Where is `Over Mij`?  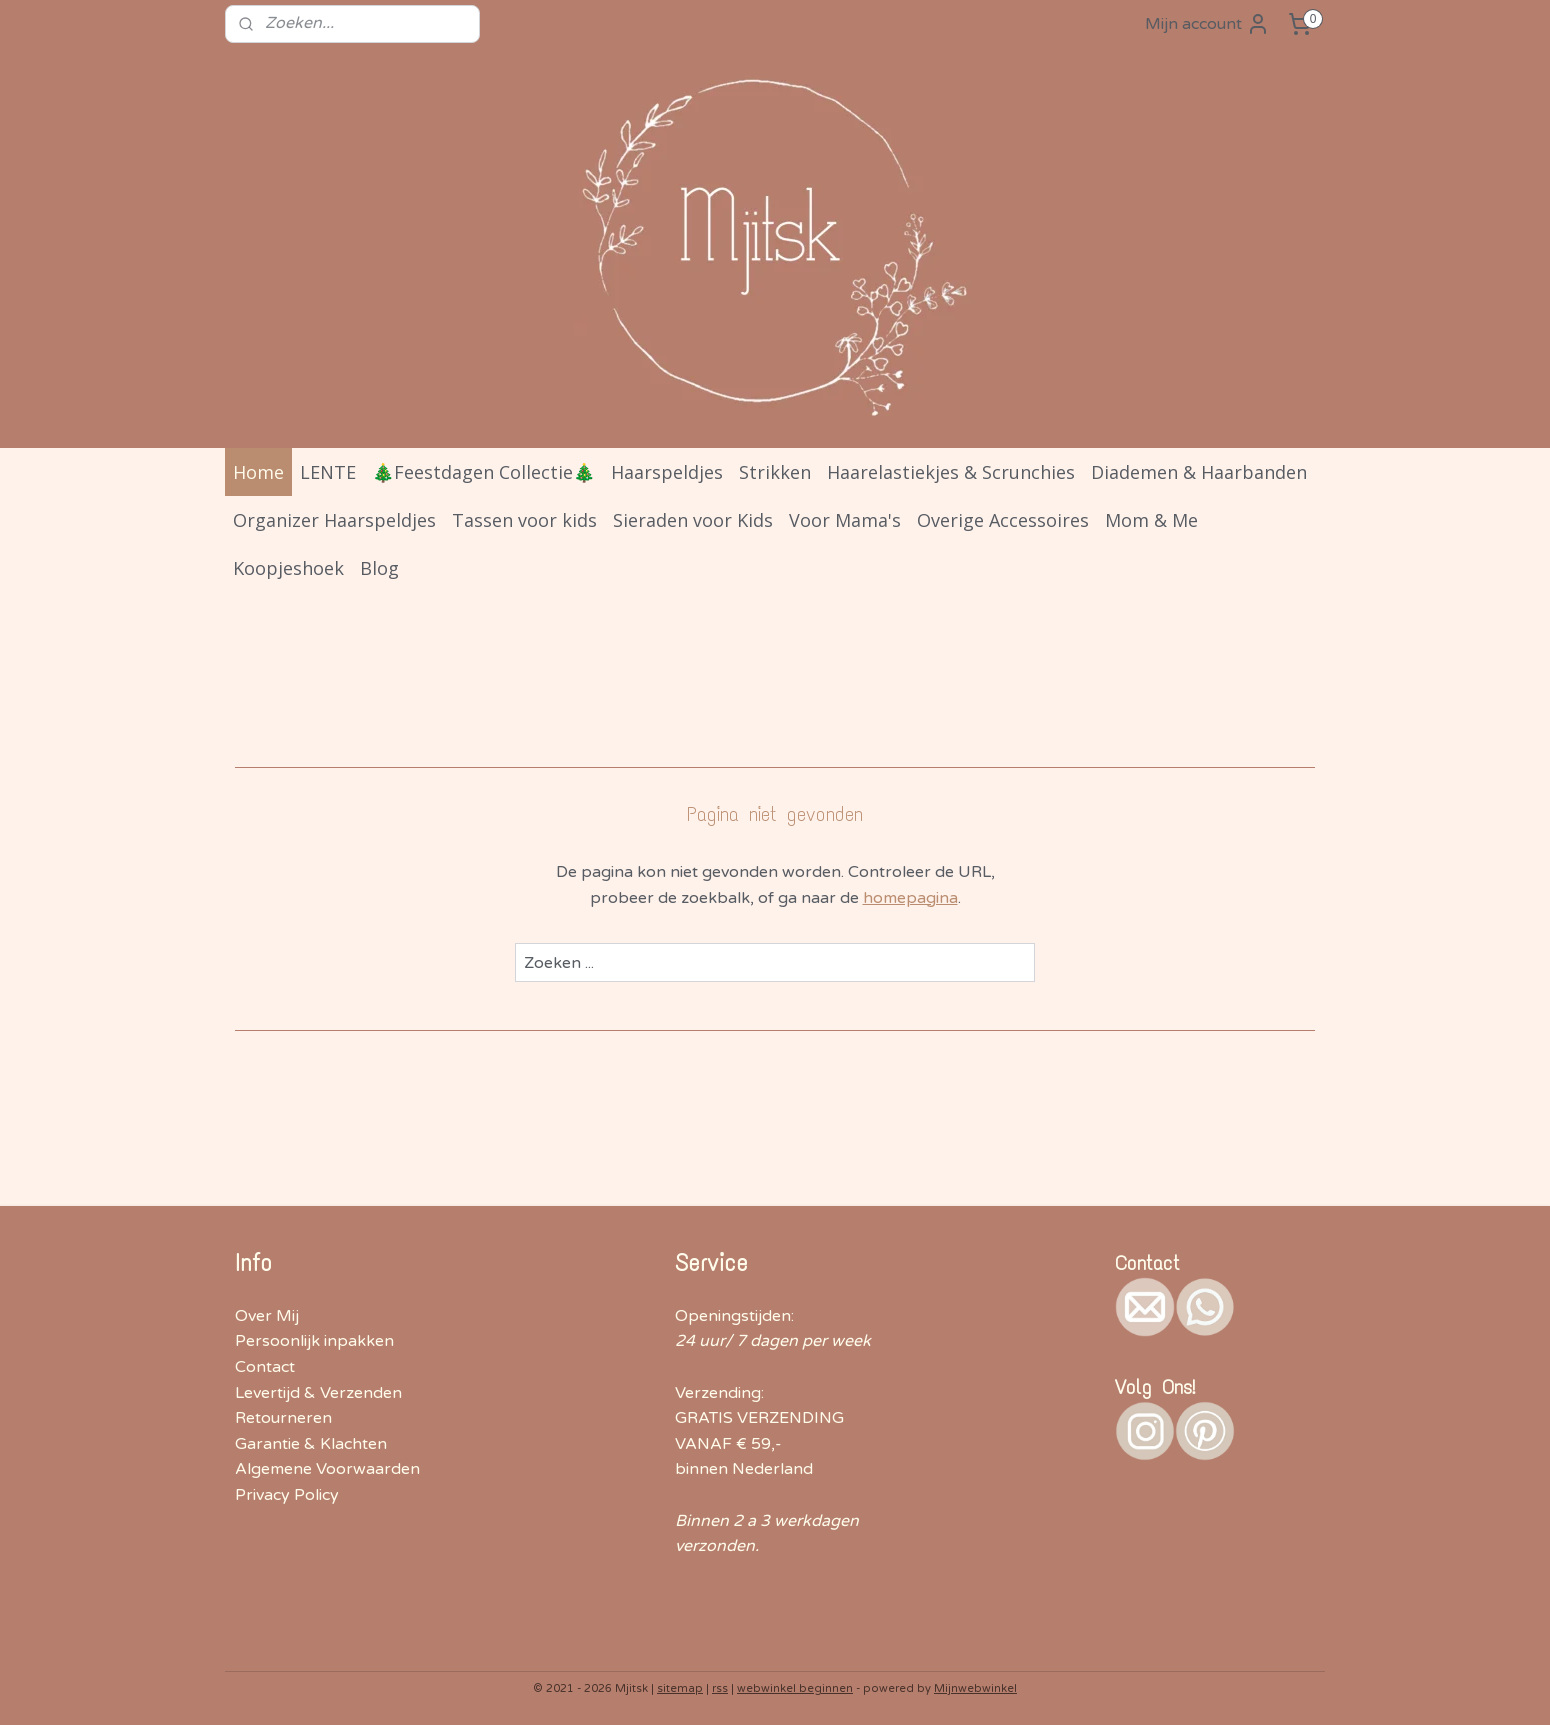
Over Mij is located at coordinates (267, 1316).